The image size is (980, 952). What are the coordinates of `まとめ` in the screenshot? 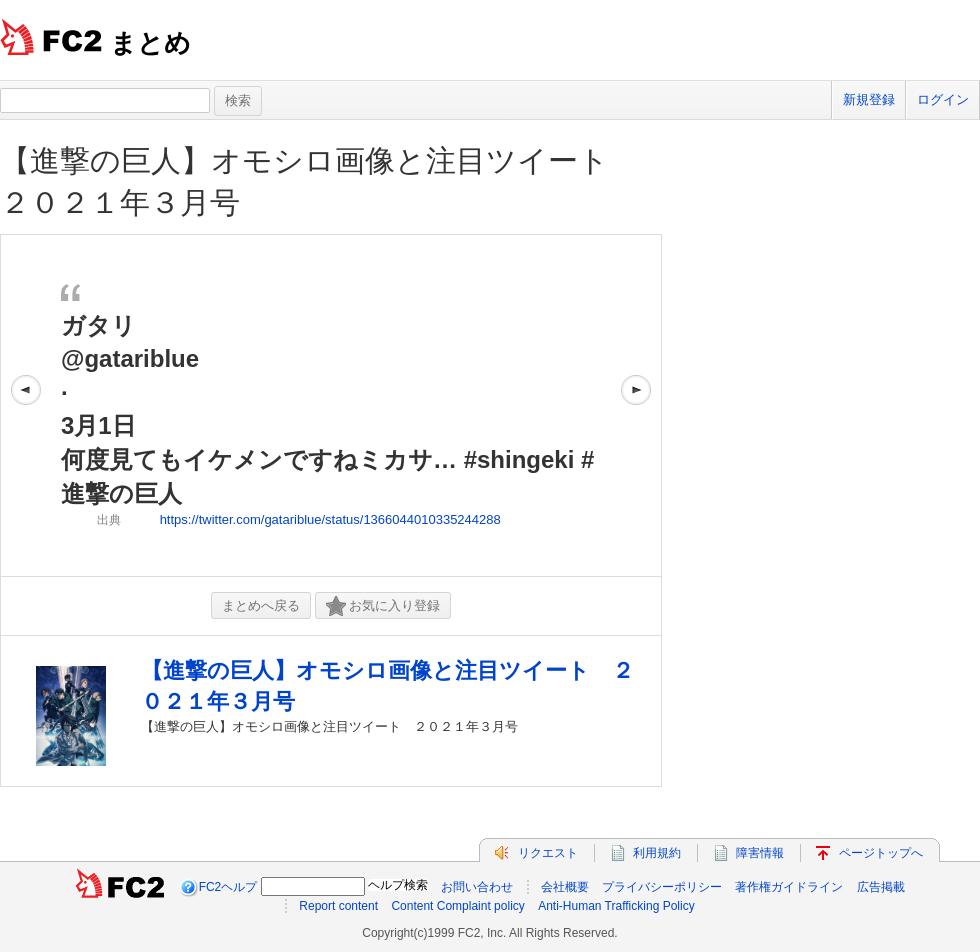 It's located at (150, 43).